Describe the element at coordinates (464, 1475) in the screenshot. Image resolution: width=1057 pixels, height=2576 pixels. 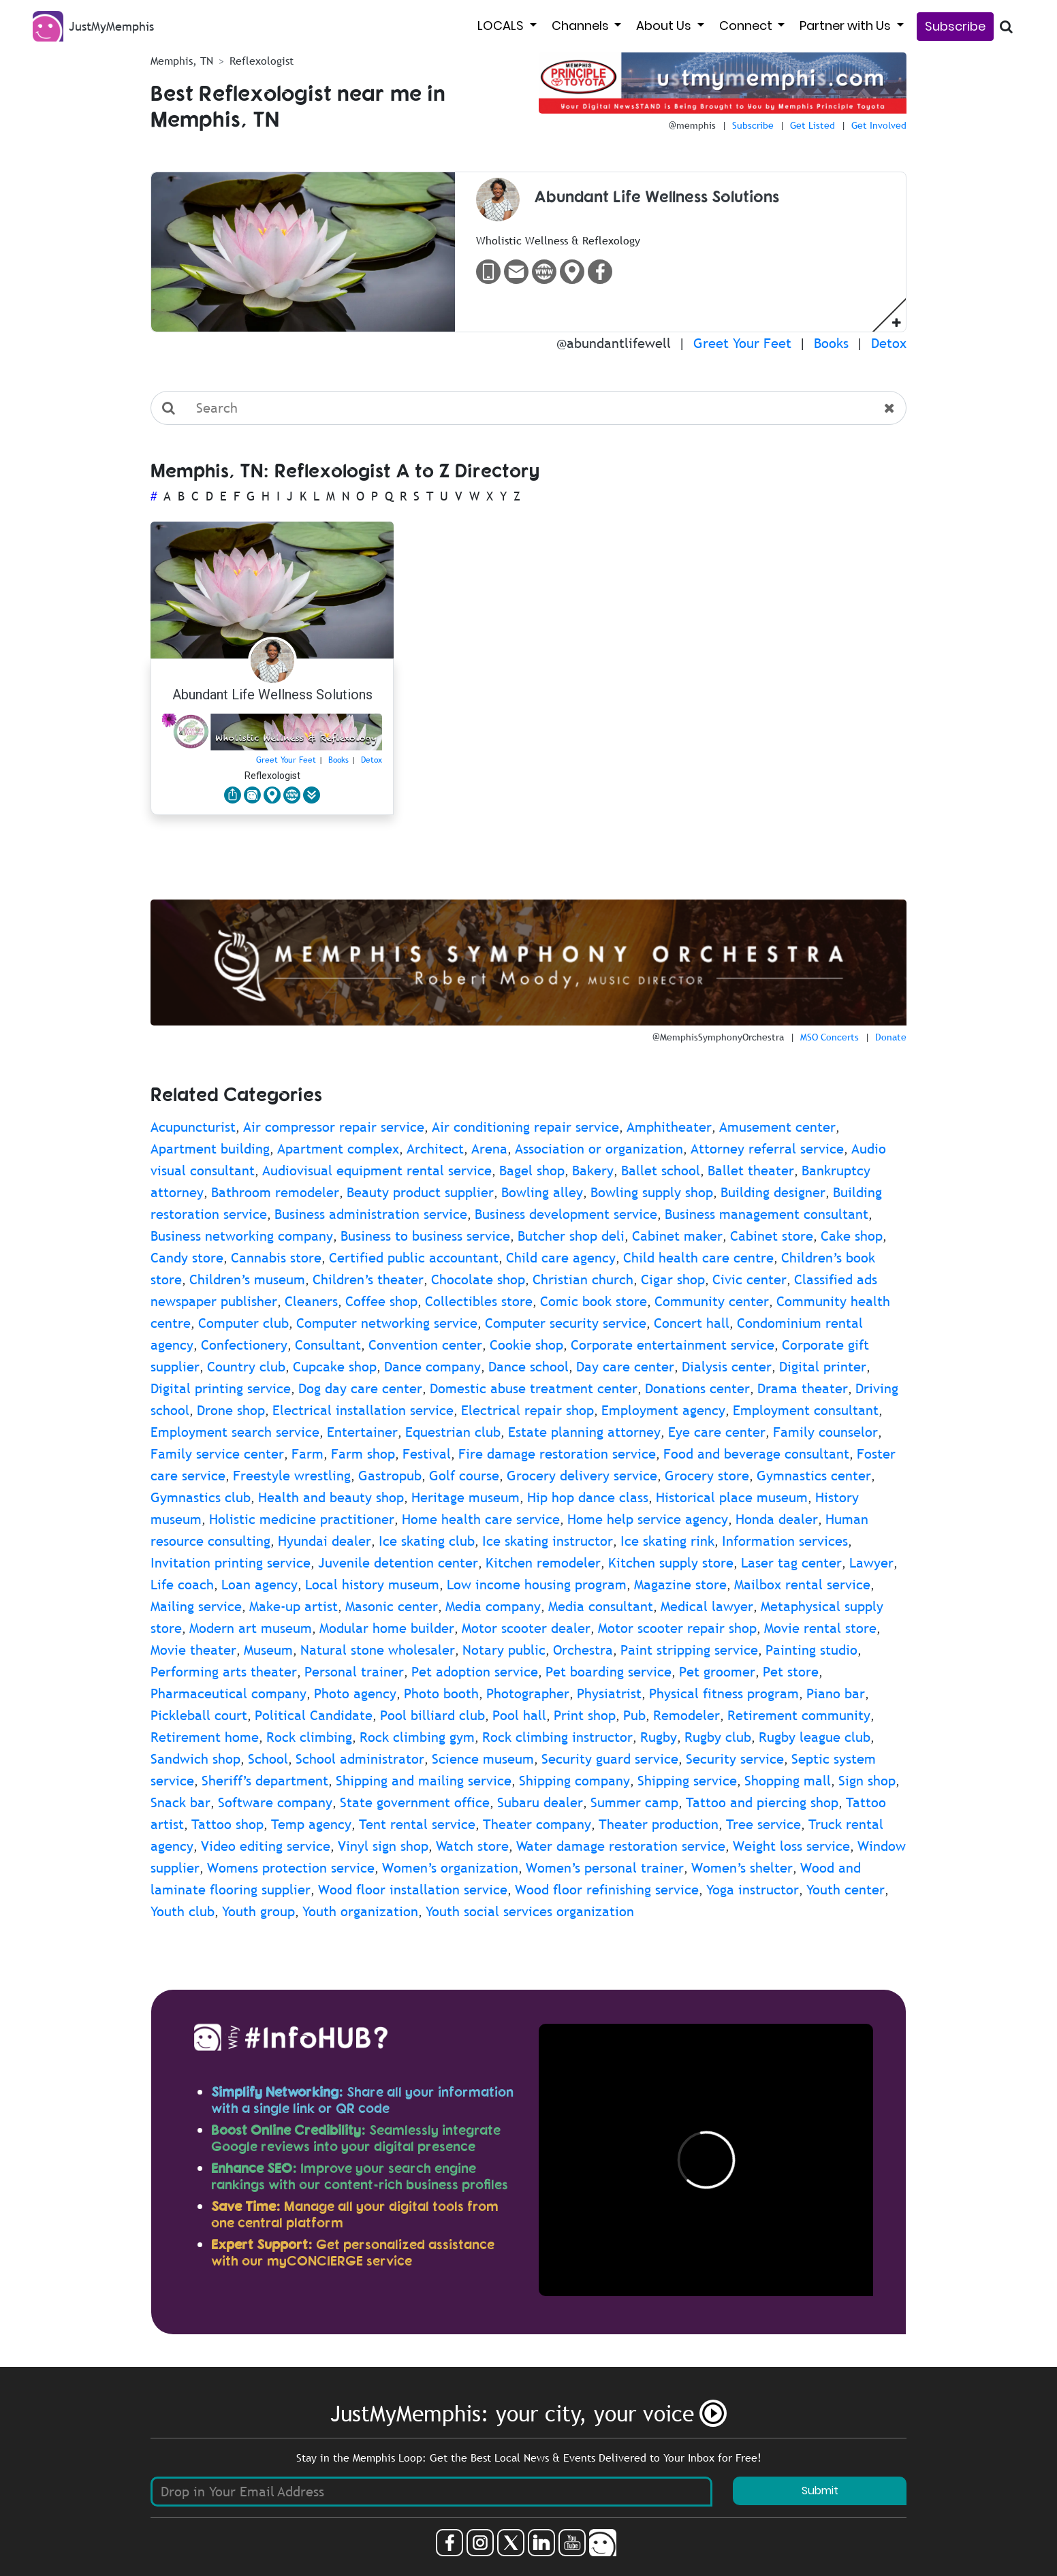
I see `Golf course` at that location.